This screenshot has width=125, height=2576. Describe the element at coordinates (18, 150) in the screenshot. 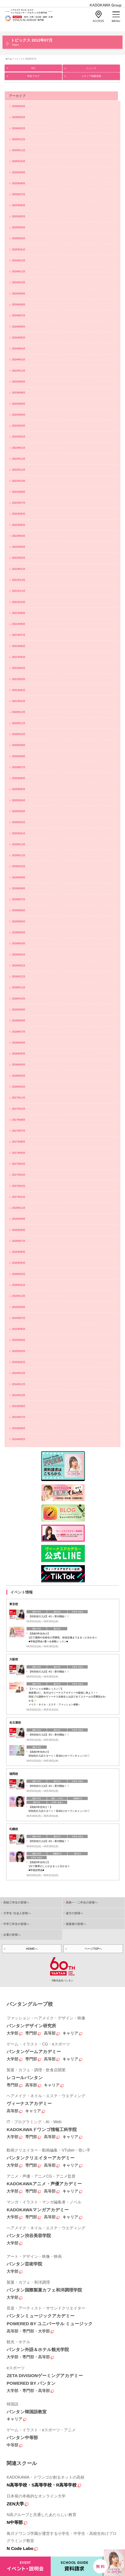

I see `2025年11月` at that location.